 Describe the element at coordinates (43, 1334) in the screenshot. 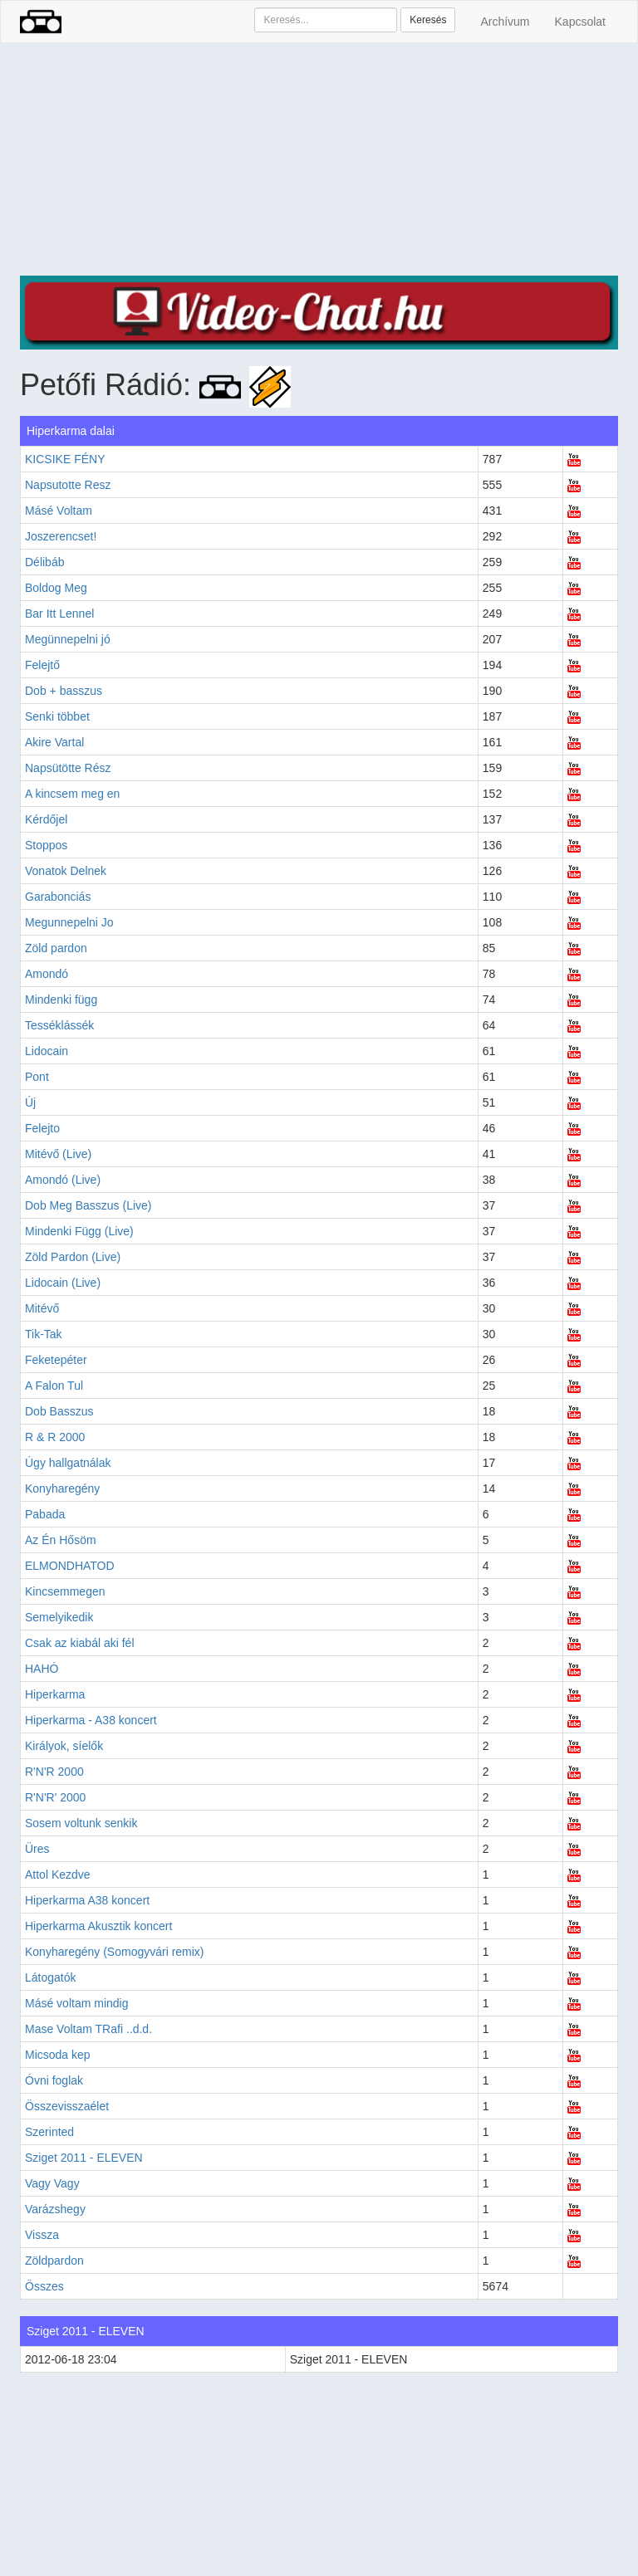

I see `Tik-Tak` at that location.